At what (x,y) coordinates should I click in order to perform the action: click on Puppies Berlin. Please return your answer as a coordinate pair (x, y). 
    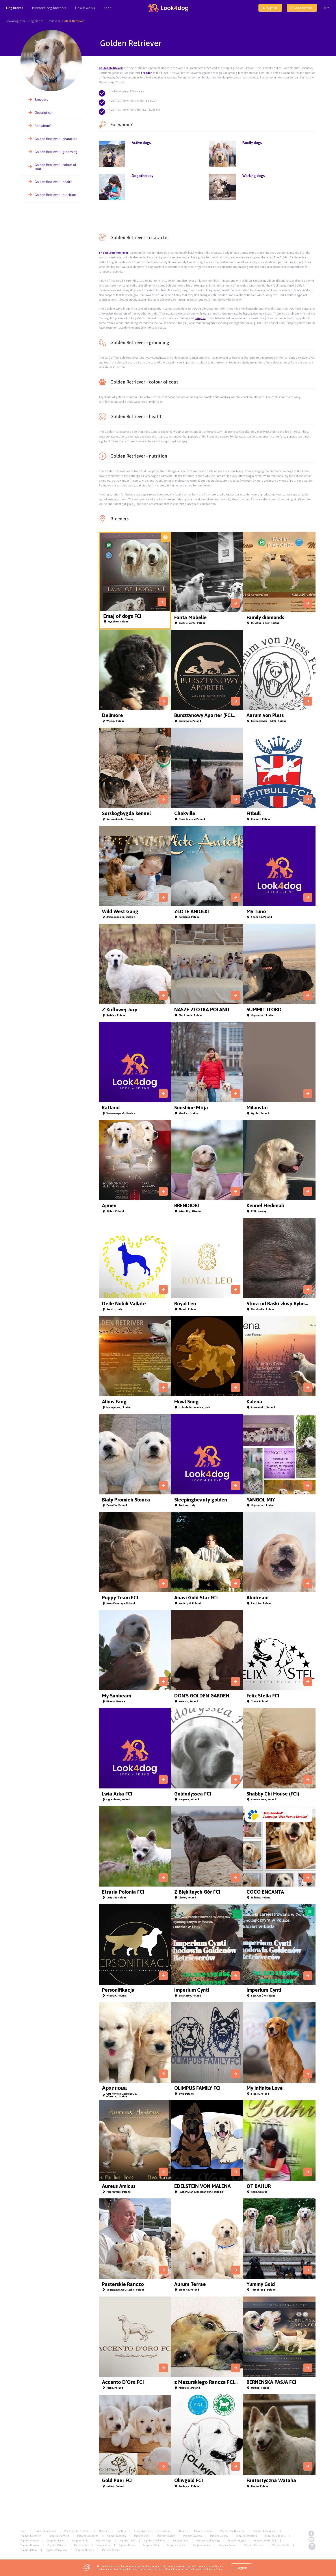
    Looking at the image, I should click on (80, 2540).